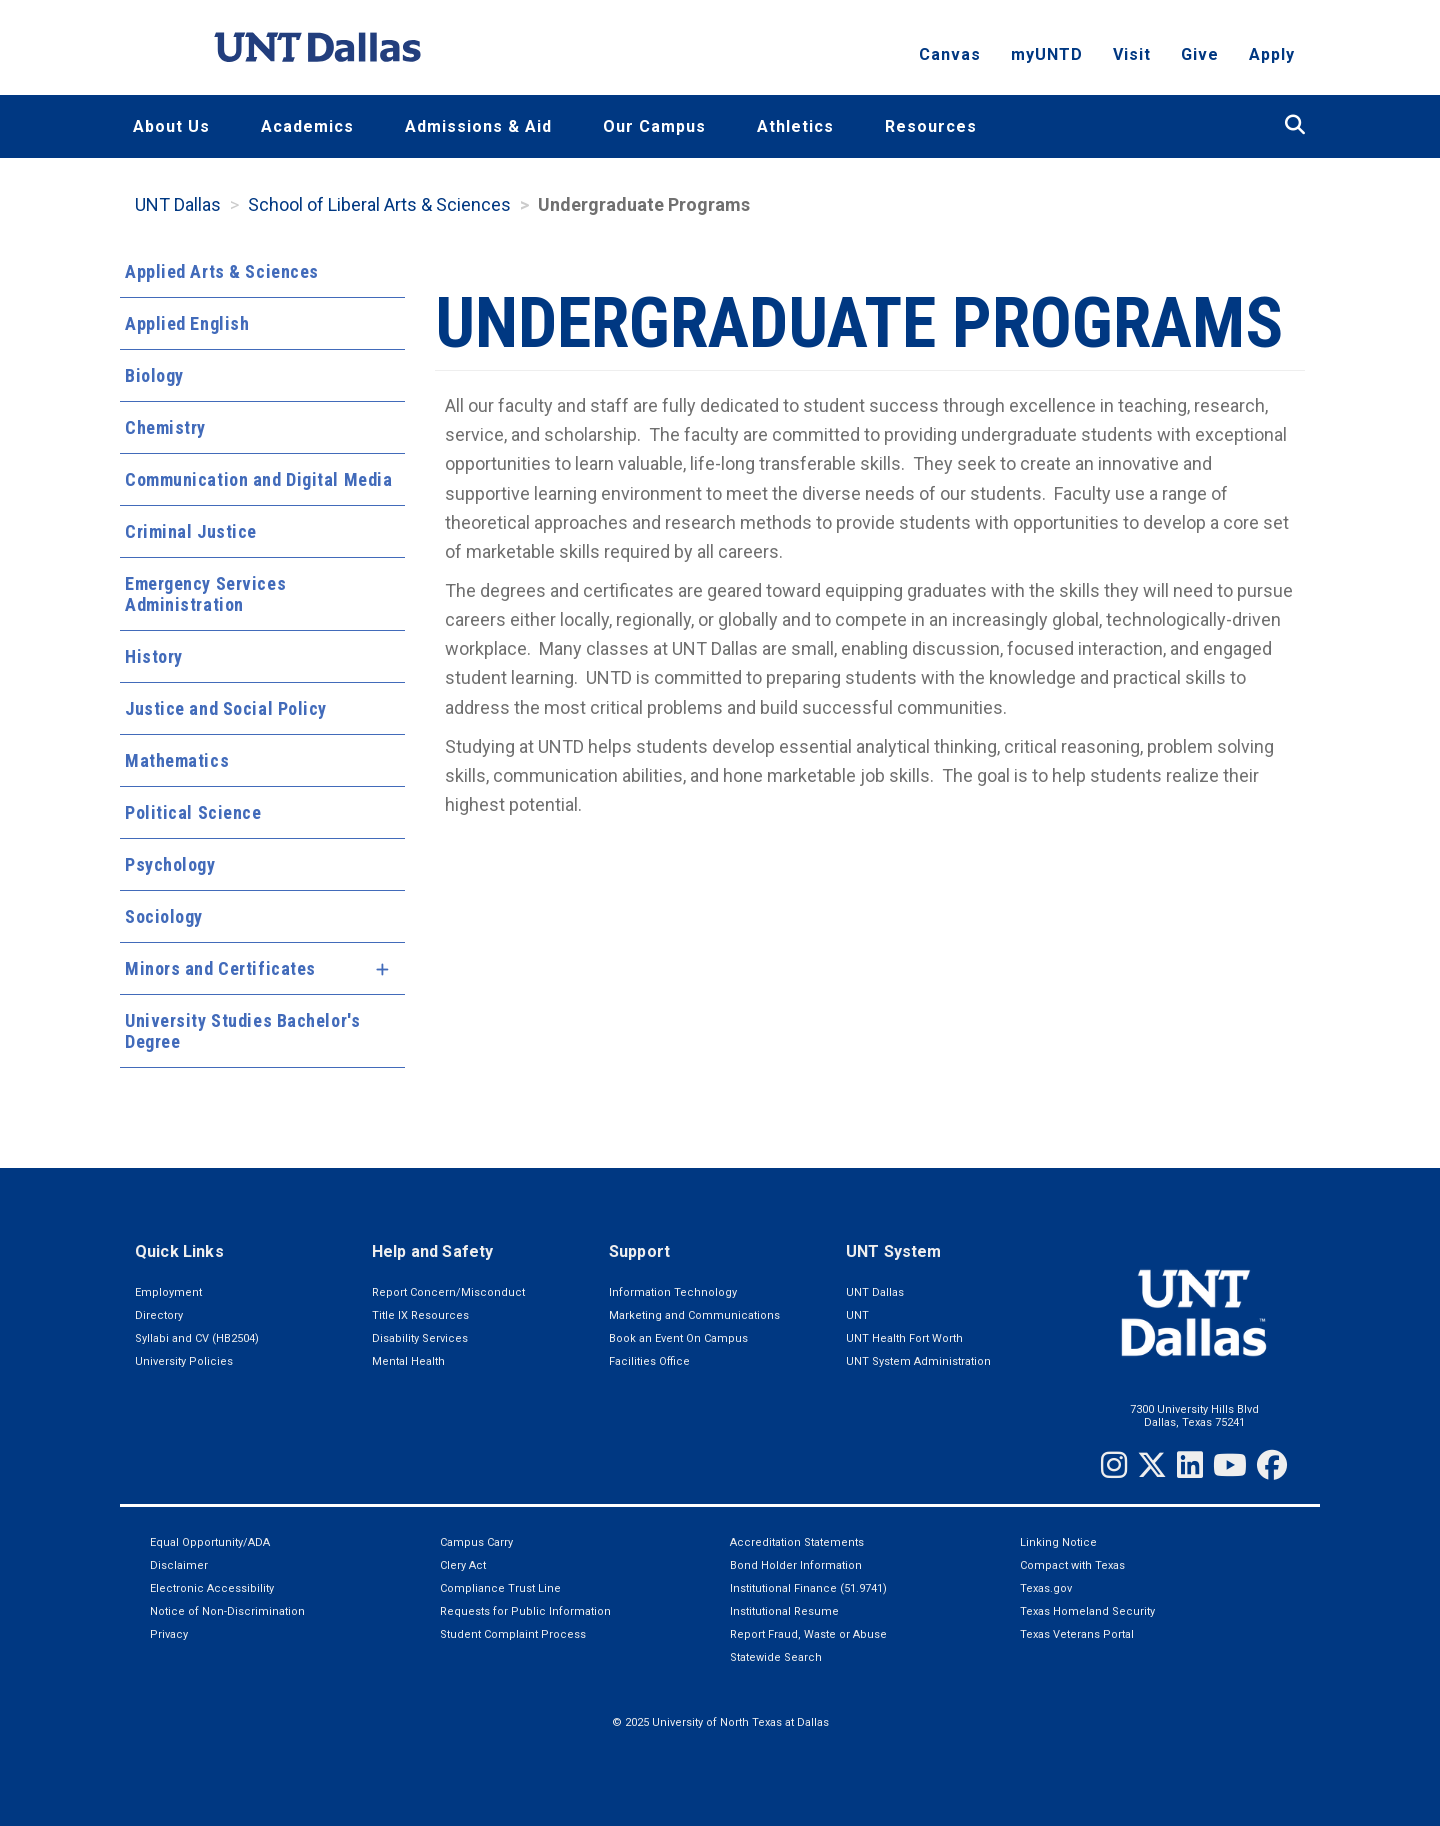 The height and width of the screenshot is (1826, 1440). Describe the element at coordinates (205, 594) in the screenshot. I see `Emergency Services Administration` at that location.